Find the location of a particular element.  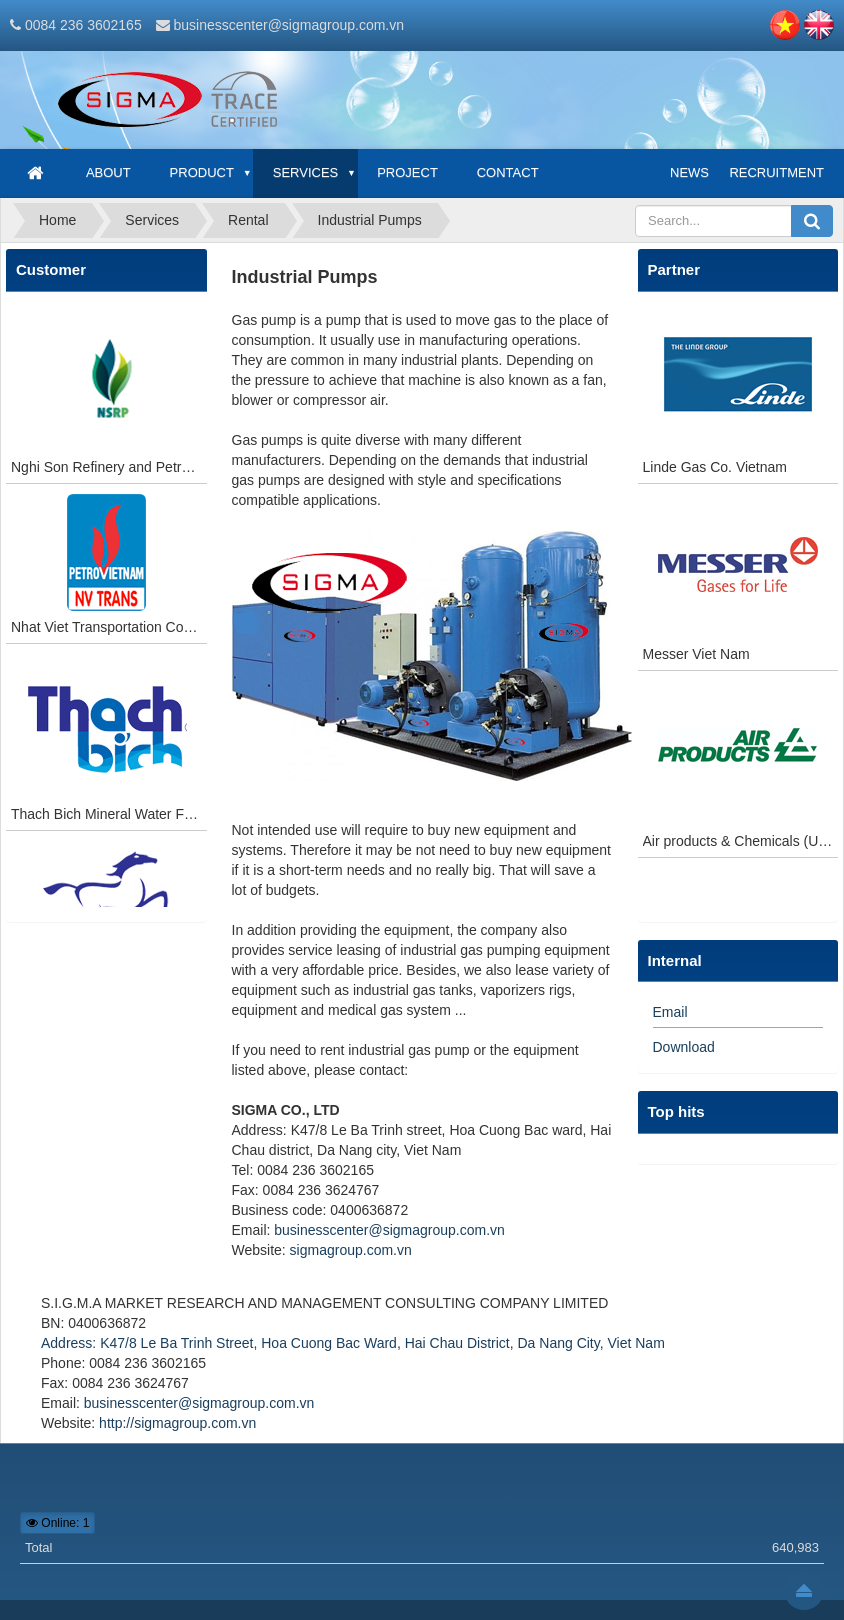

Online: 1 is located at coordinates (57, 1523).